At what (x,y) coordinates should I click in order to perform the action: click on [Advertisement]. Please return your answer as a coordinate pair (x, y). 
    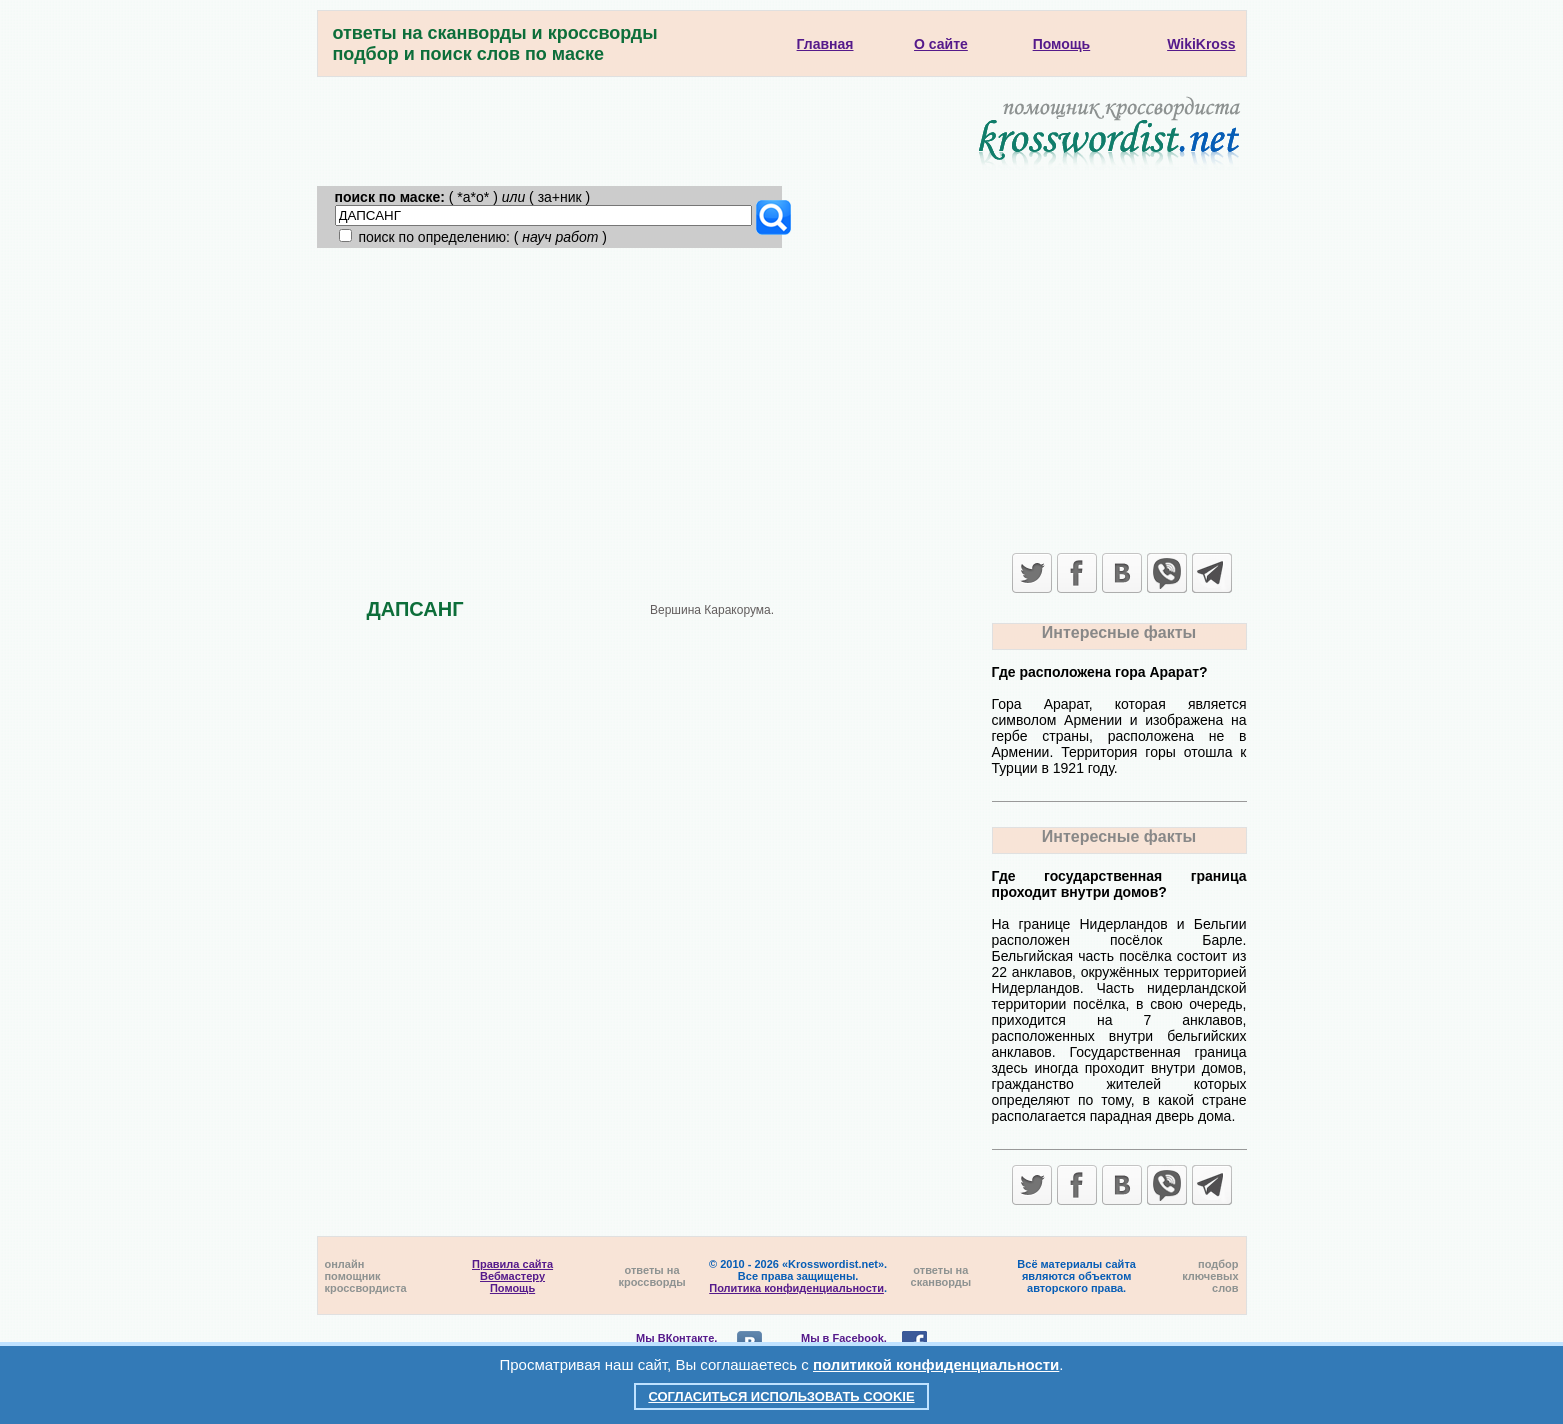
    Looking at the image, I should click on (782, 398).